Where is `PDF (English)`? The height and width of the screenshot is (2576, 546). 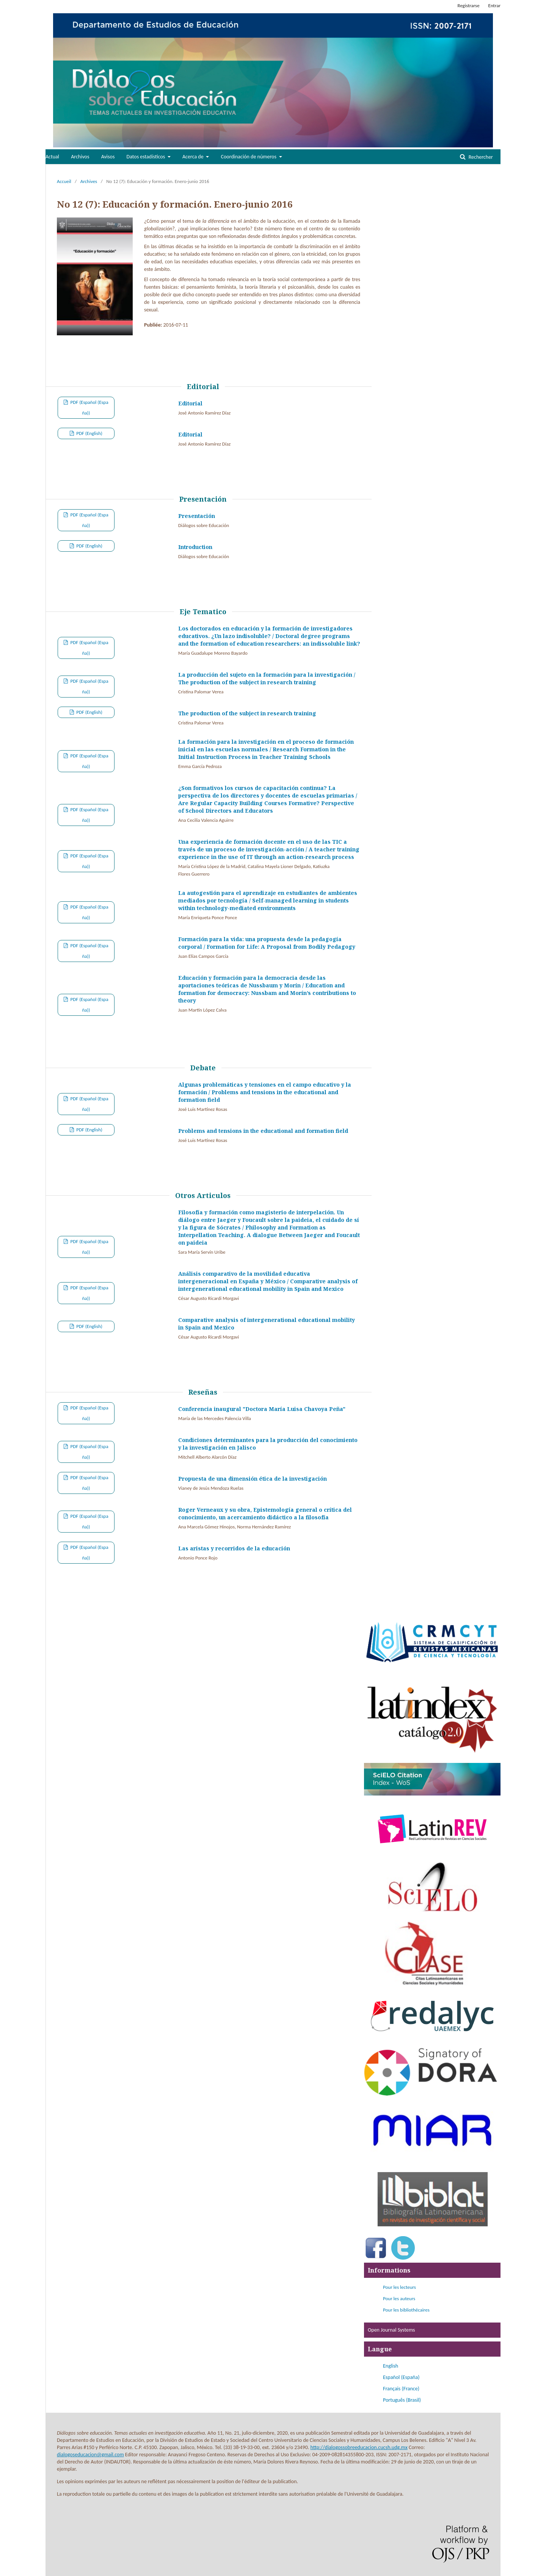
PDF (English) is located at coordinates (88, 433).